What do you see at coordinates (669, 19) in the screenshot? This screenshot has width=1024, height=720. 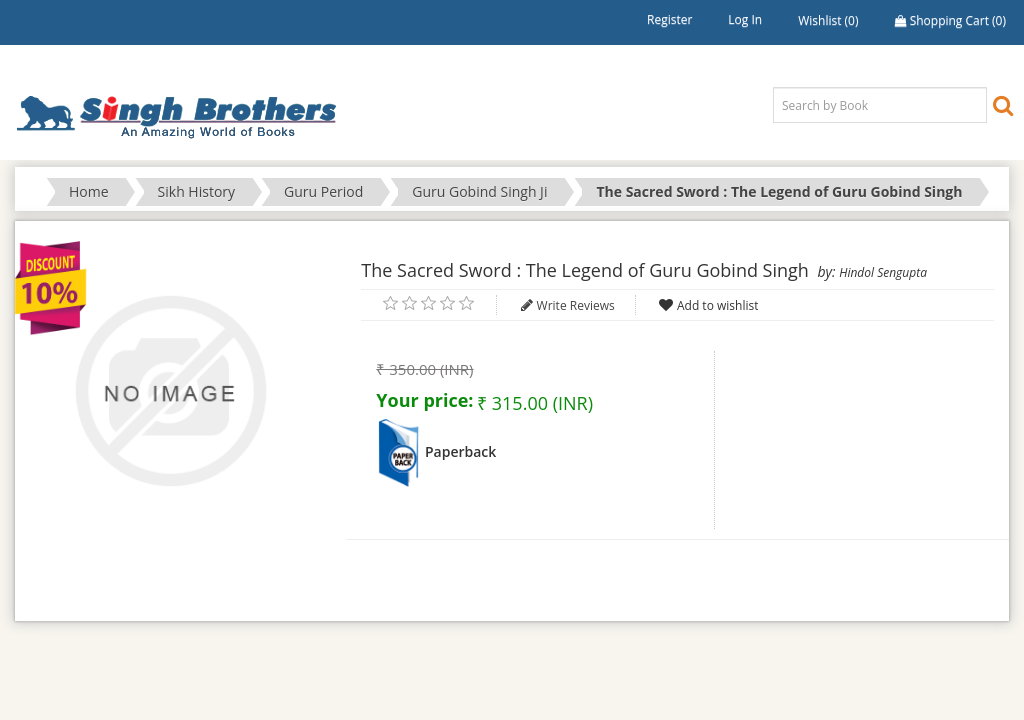 I see `Register` at bounding box center [669, 19].